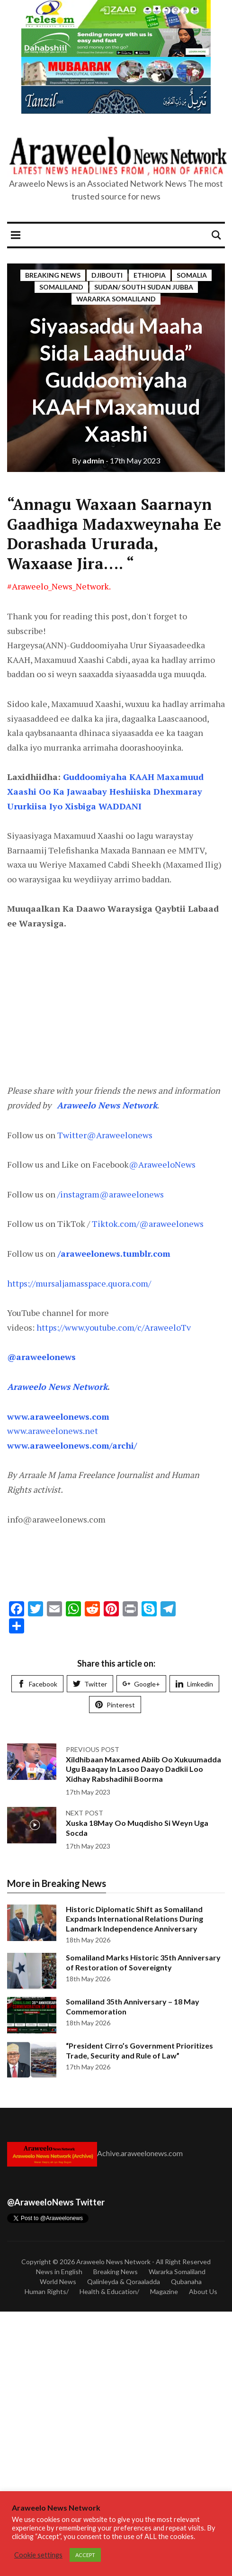  I want to click on Google+, so click(141, 1684).